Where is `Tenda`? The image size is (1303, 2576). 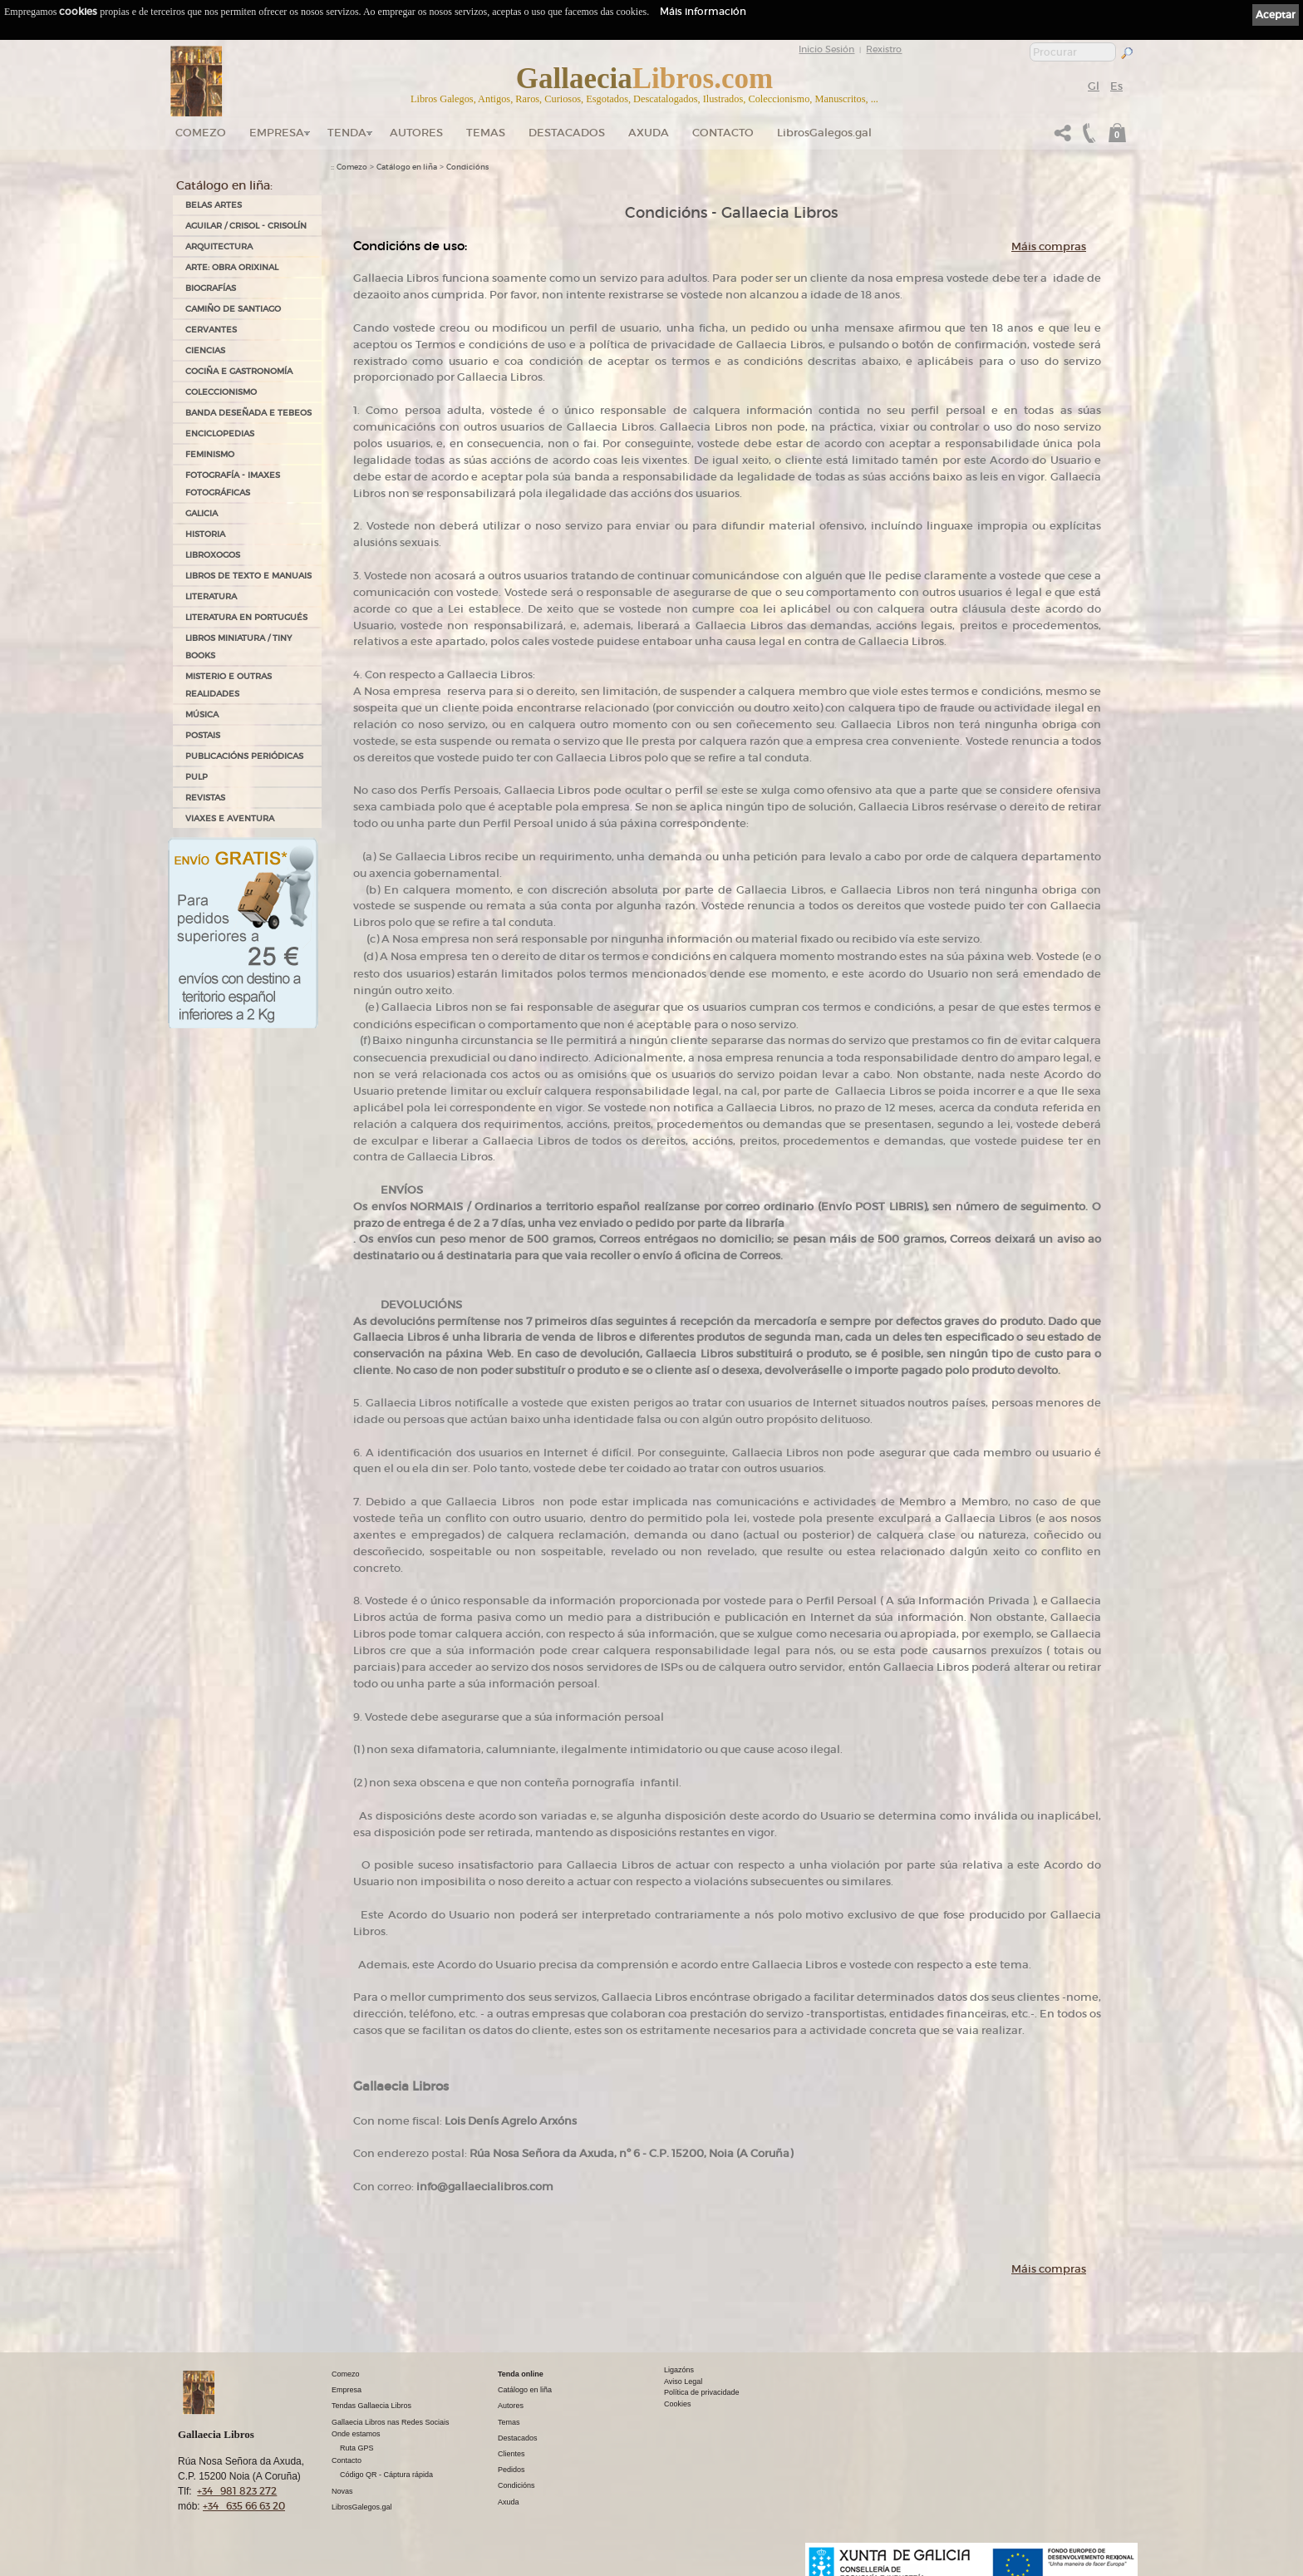
Tenda is located at coordinates (346, 133).